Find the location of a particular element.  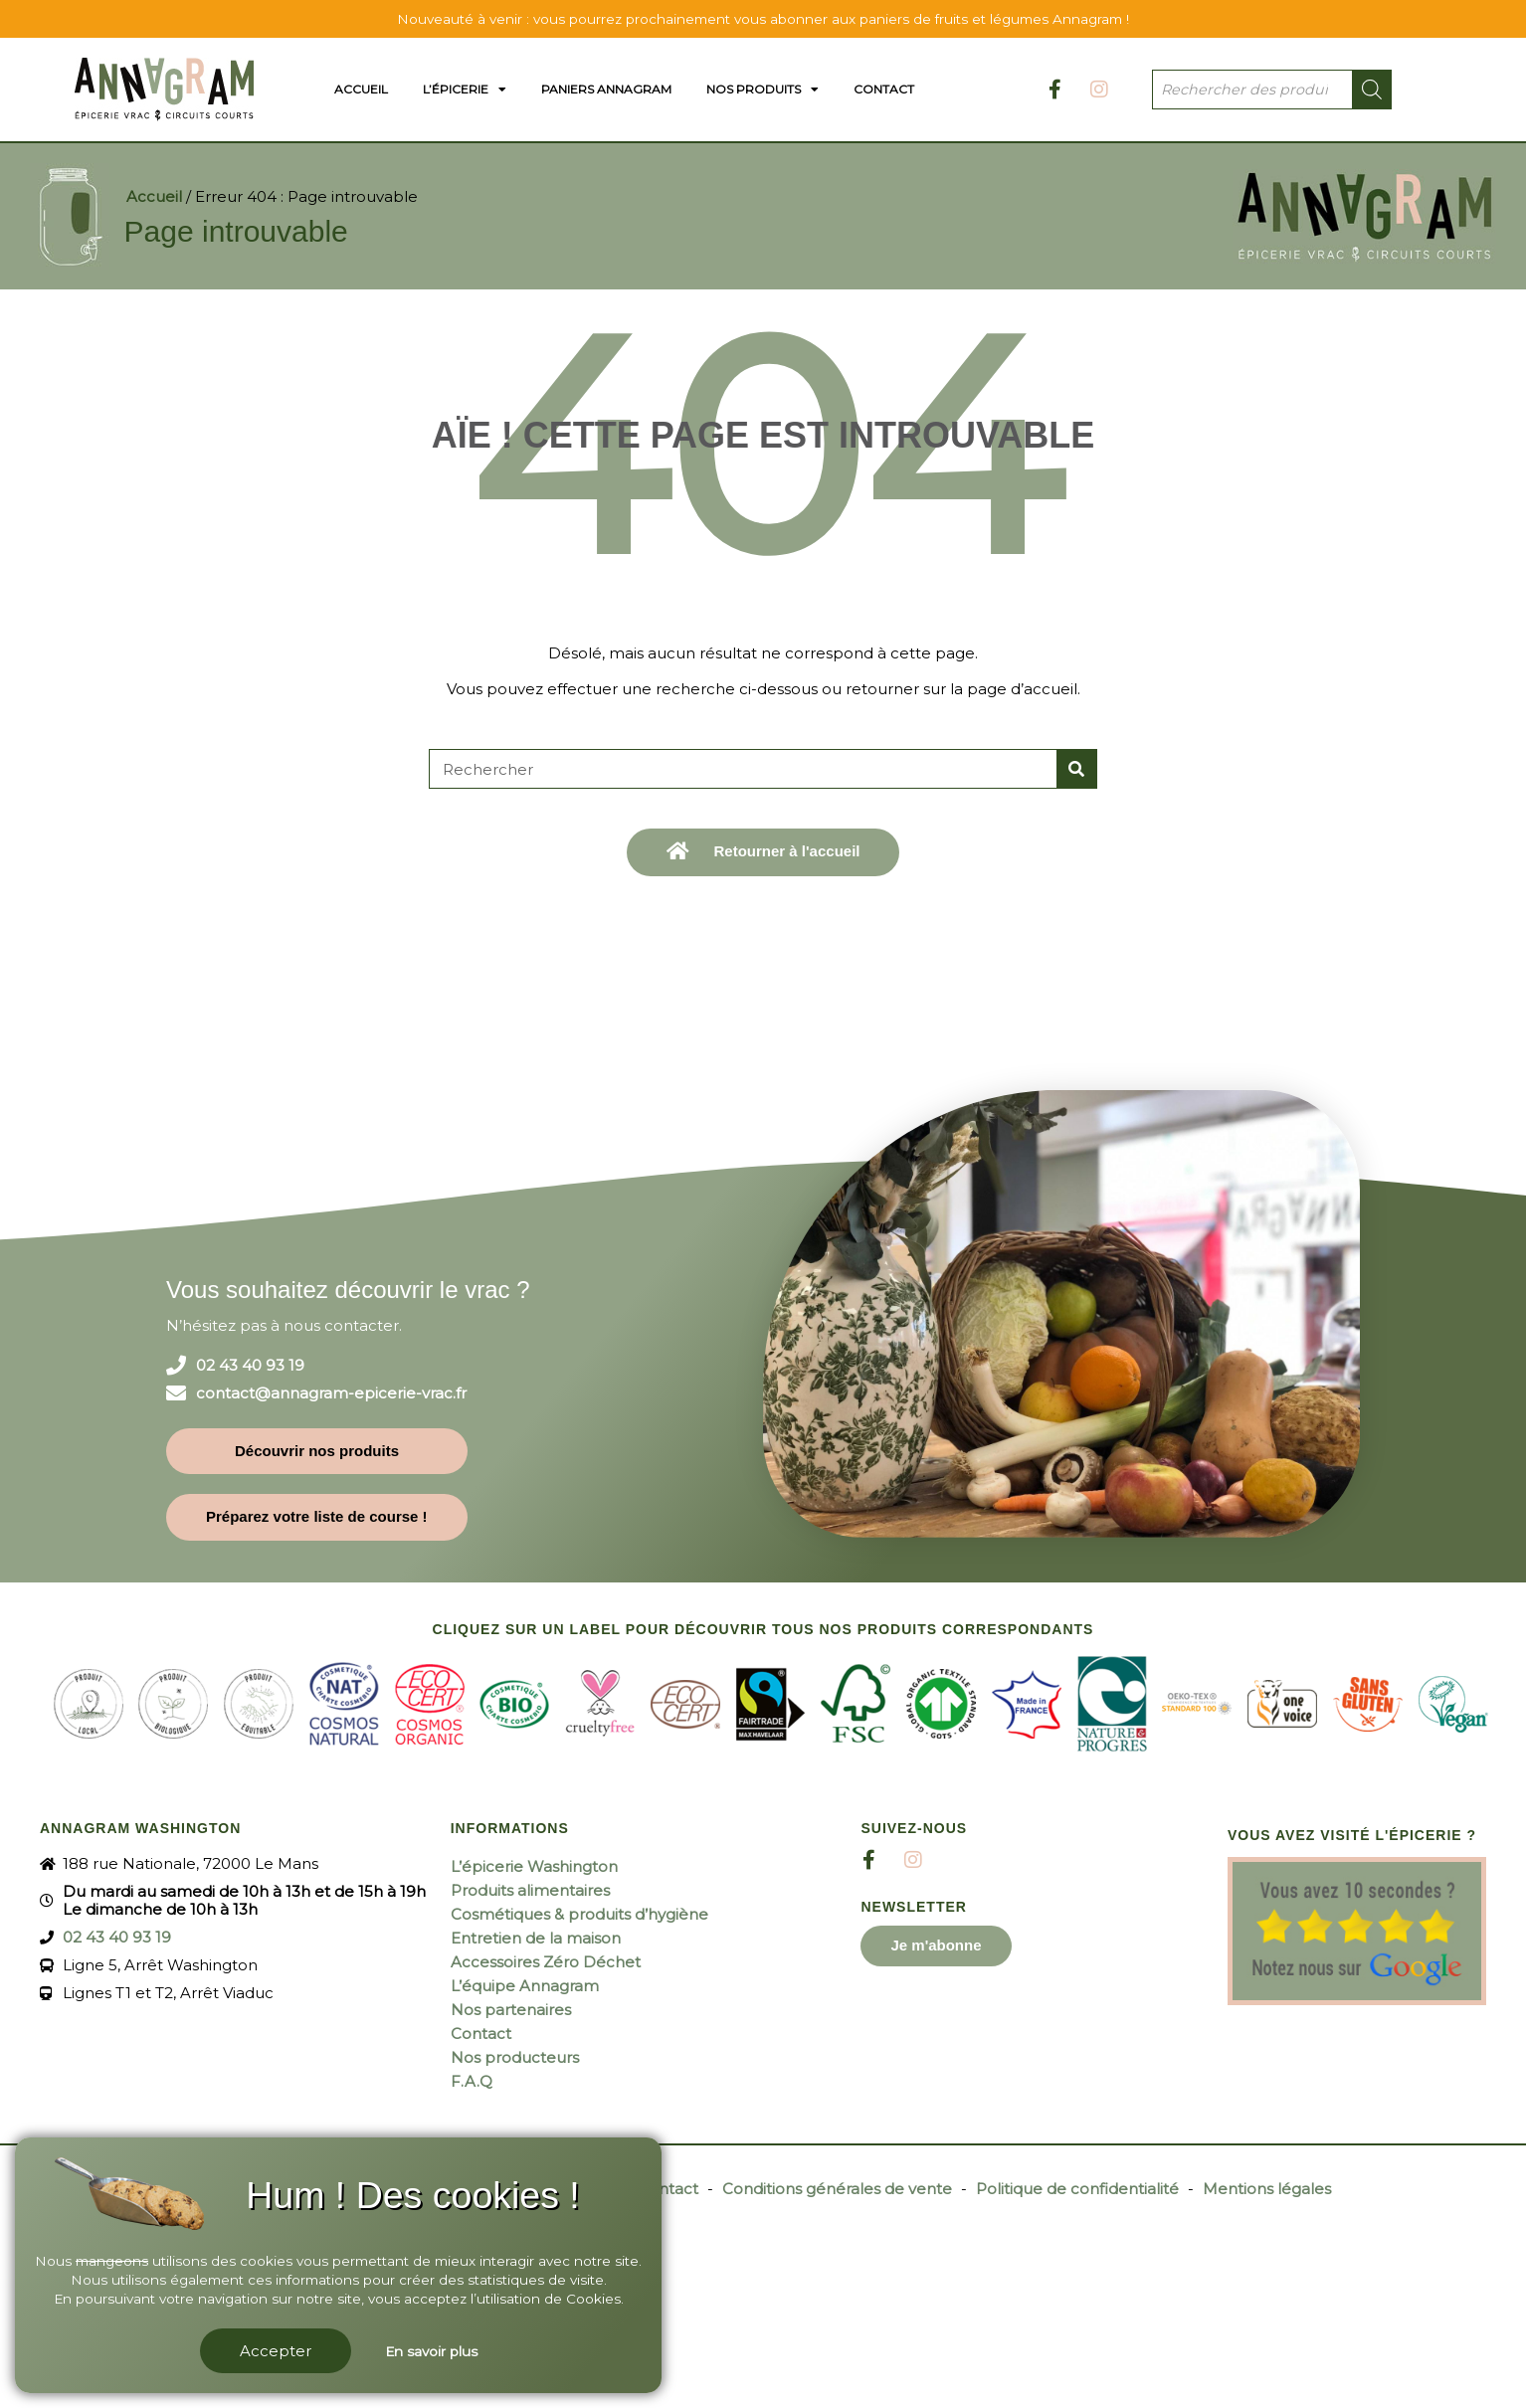

Nos partenaires is located at coordinates (511, 2009).